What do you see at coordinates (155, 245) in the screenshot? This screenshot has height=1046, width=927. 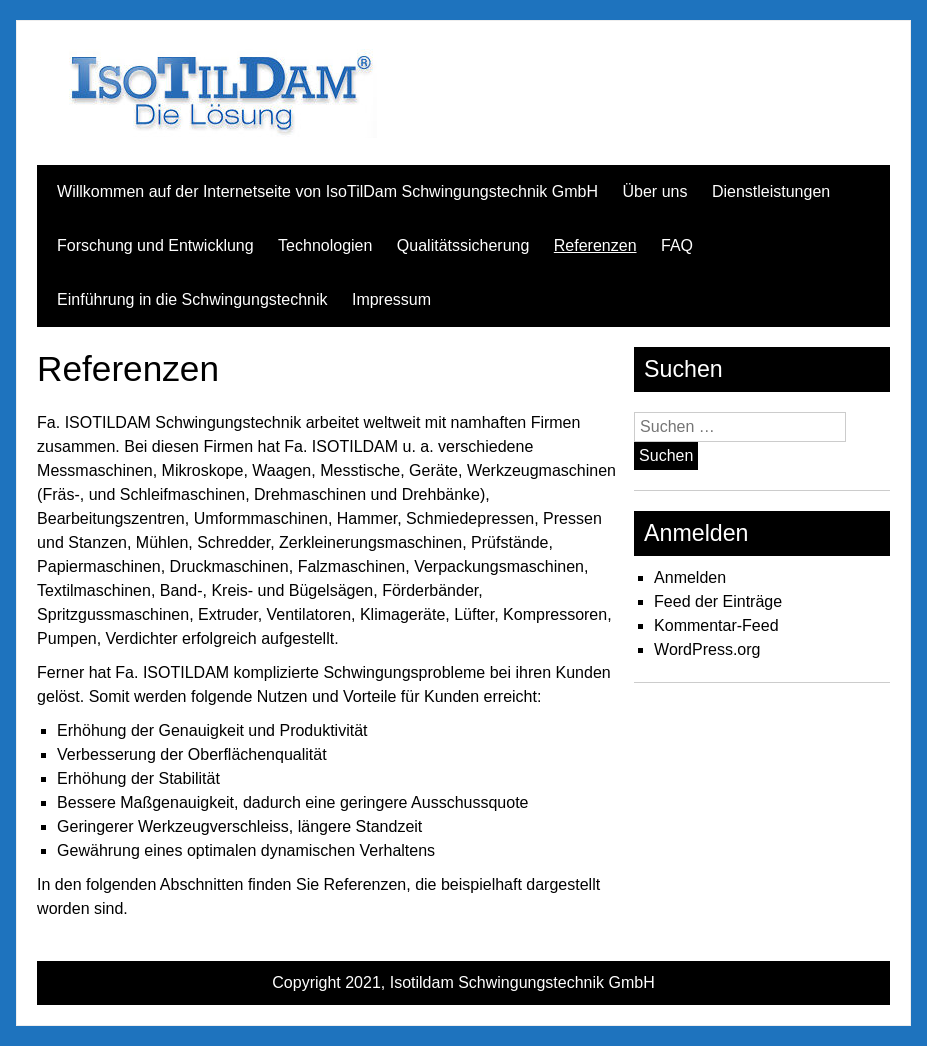 I see `Forschung und Entwicklung` at bounding box center [155, 245].